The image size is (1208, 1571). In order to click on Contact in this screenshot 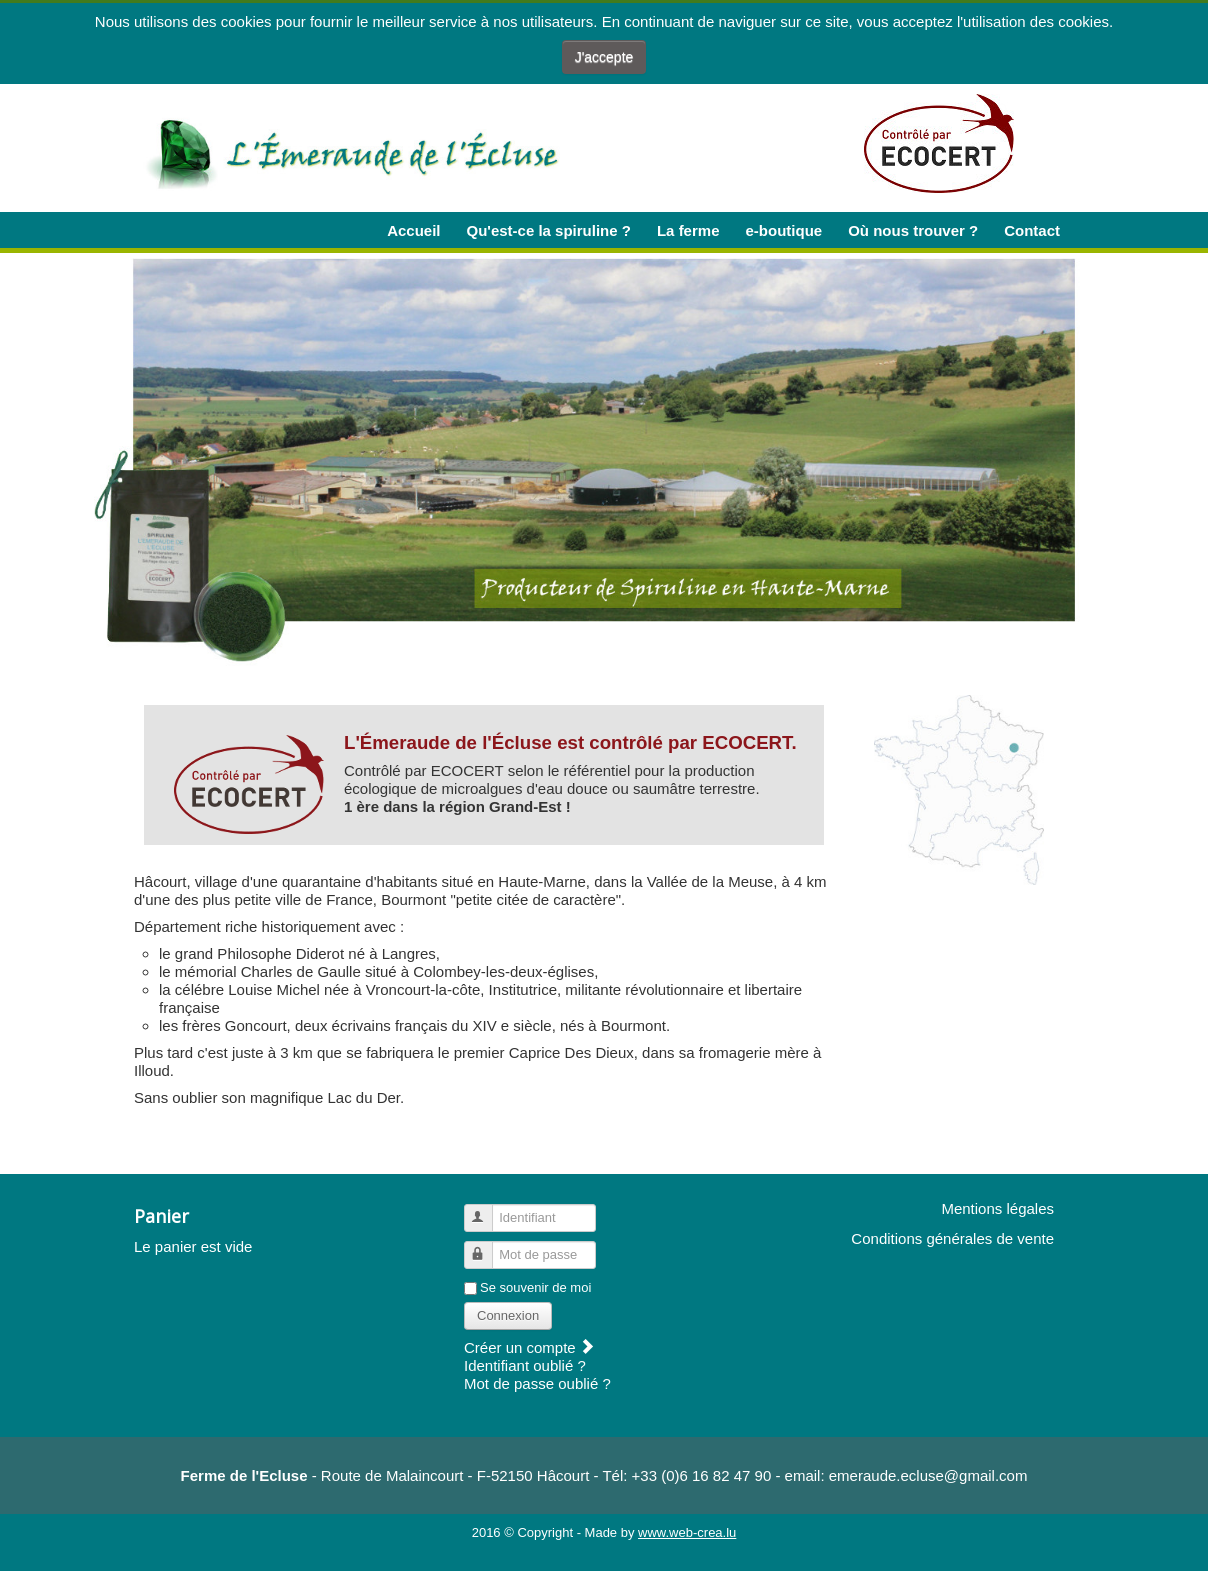, I will do `click(1032, 230)`.